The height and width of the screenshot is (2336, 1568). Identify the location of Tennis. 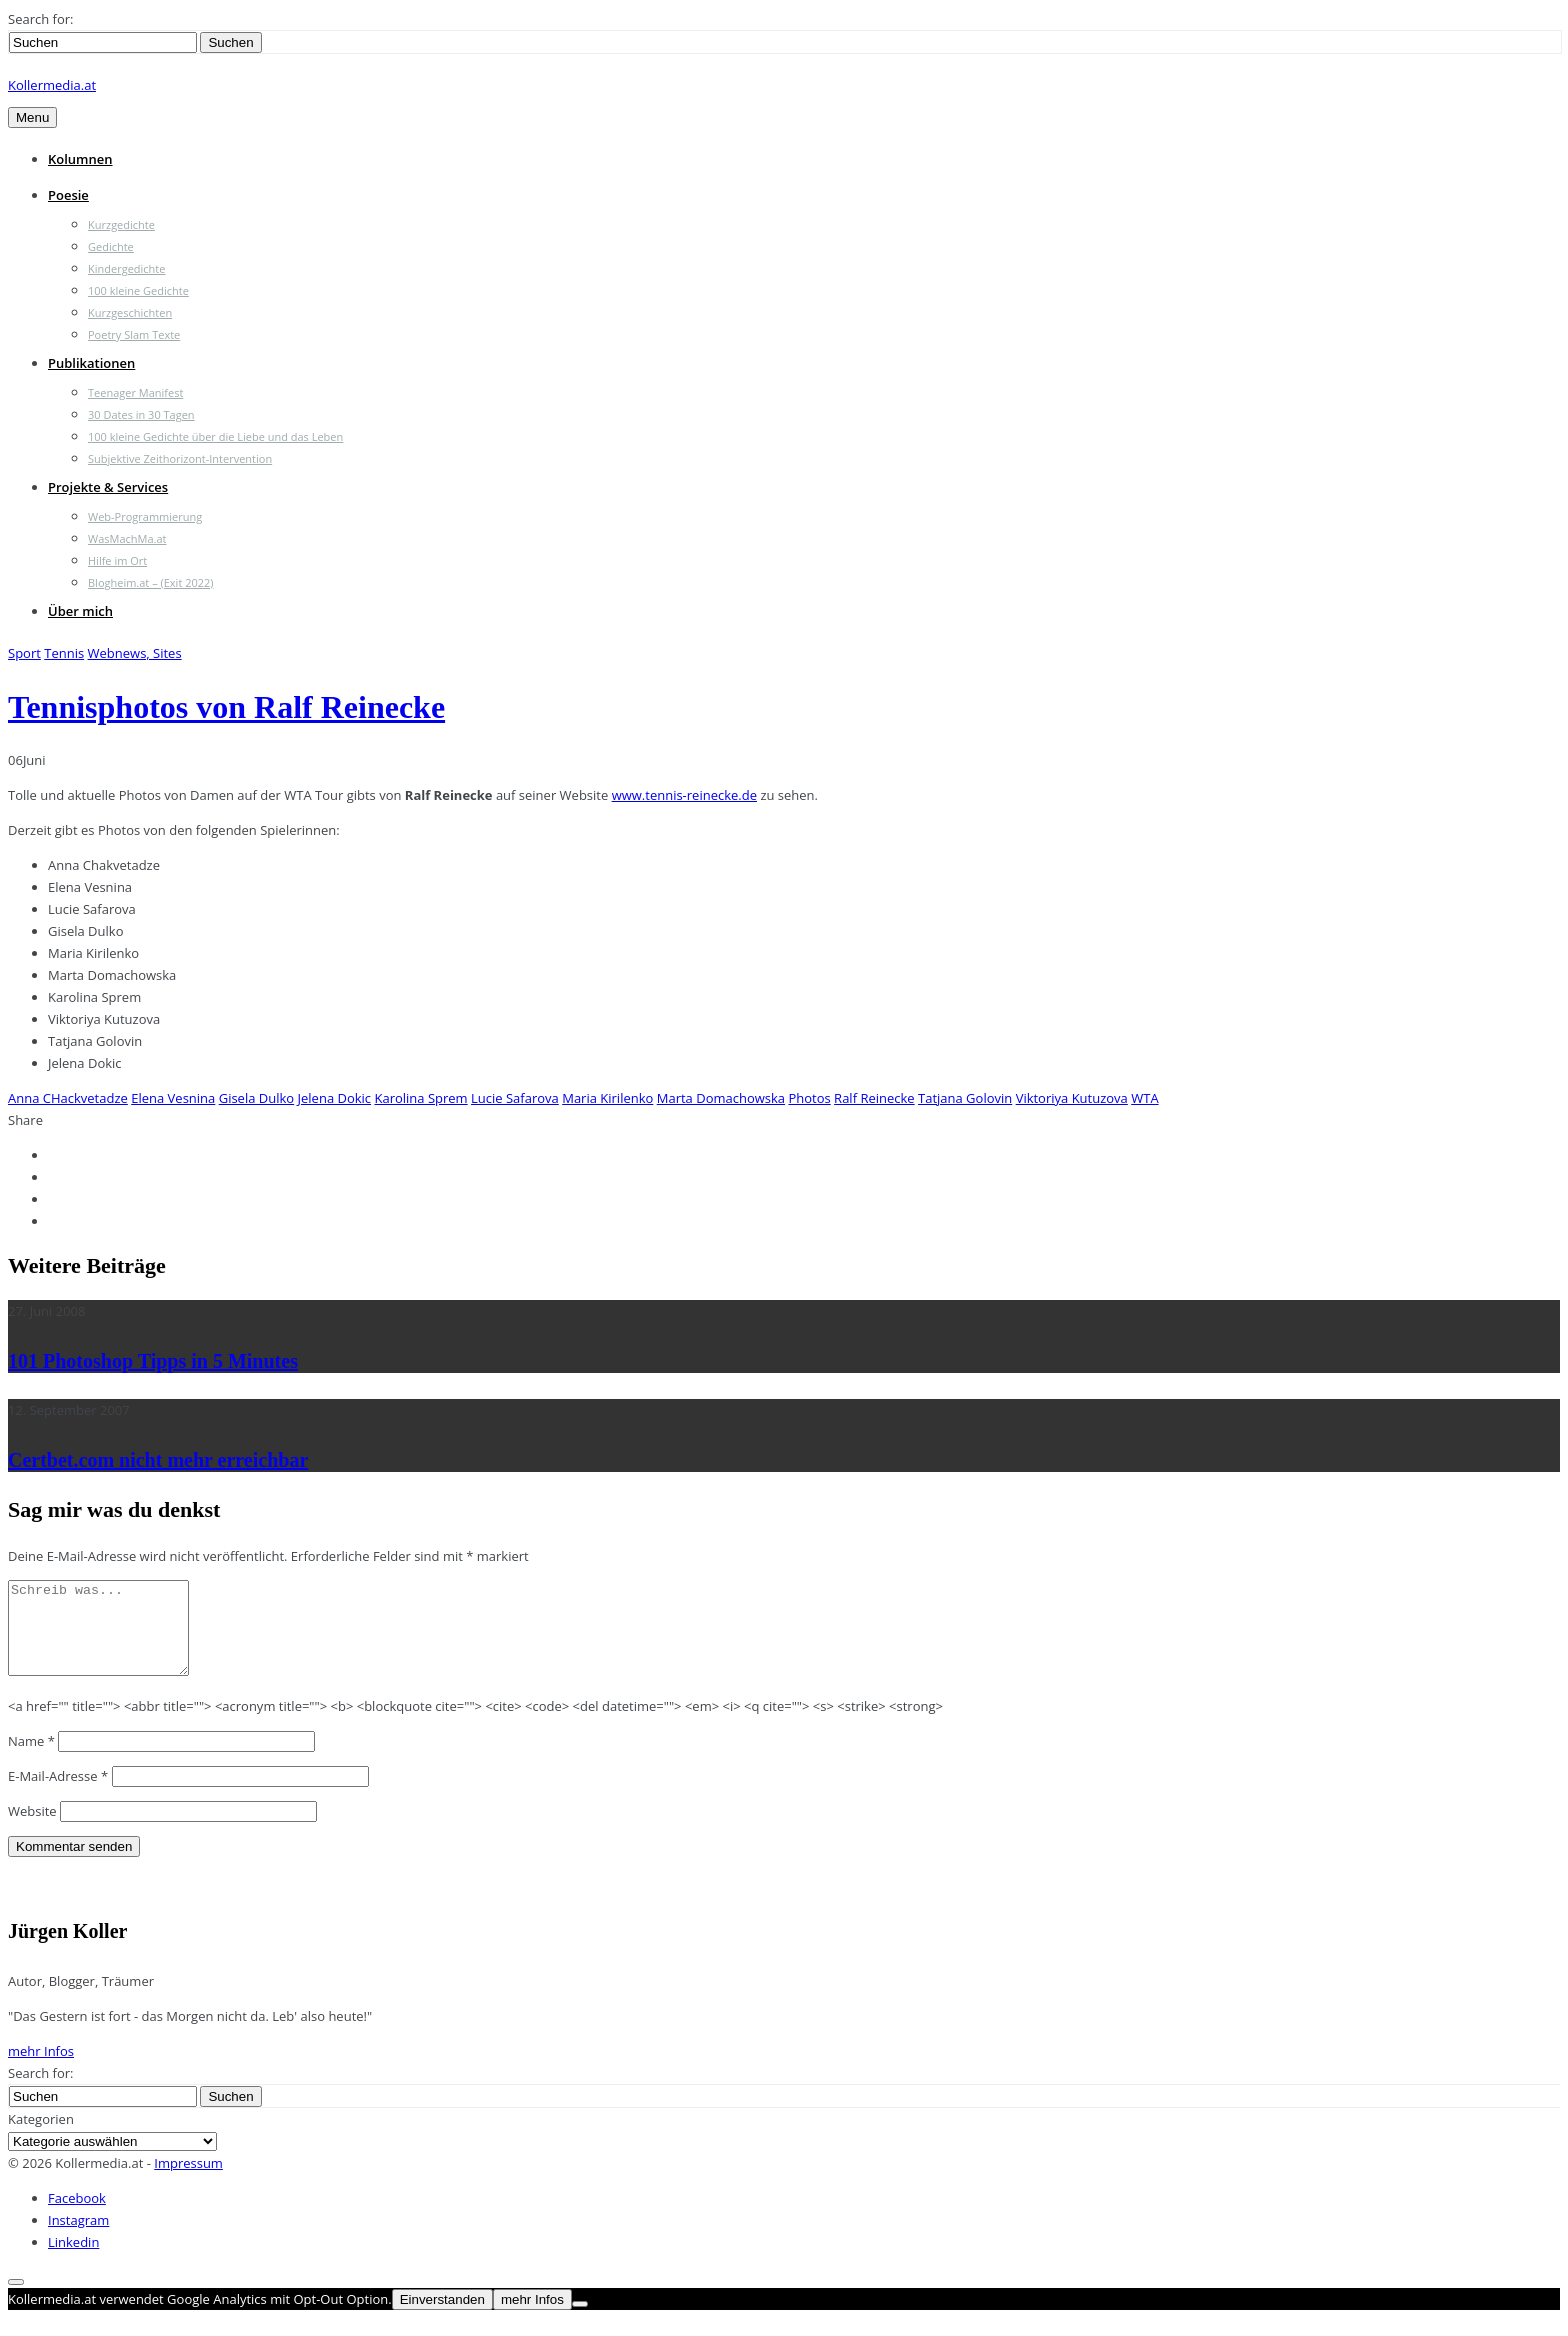
(64, 653).